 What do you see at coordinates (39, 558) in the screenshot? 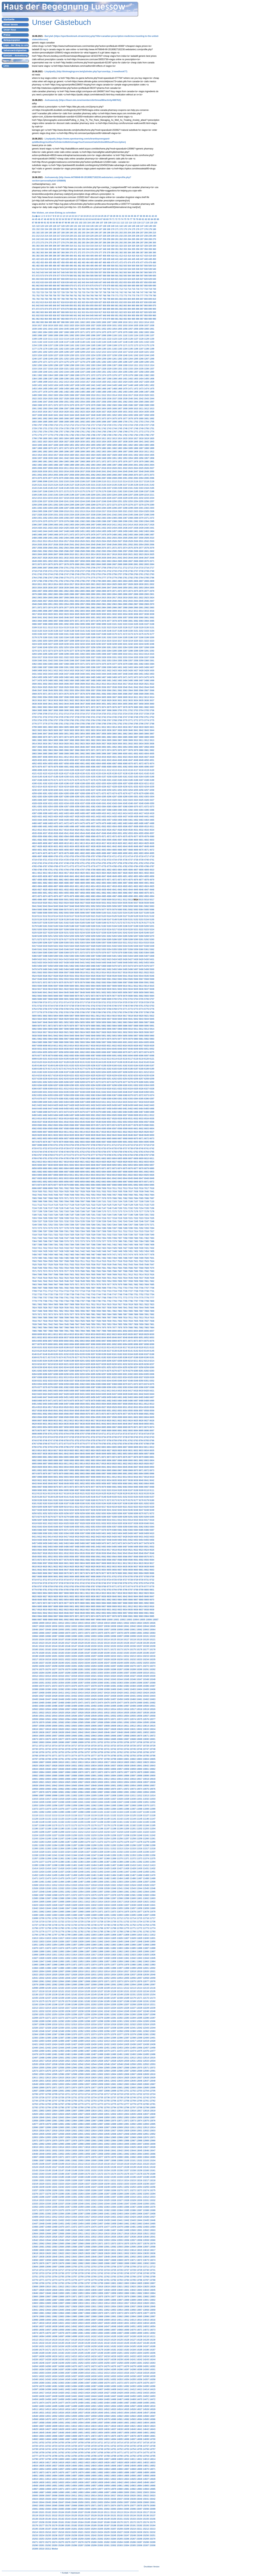
I see `2627` at bounding box center [39, 558].